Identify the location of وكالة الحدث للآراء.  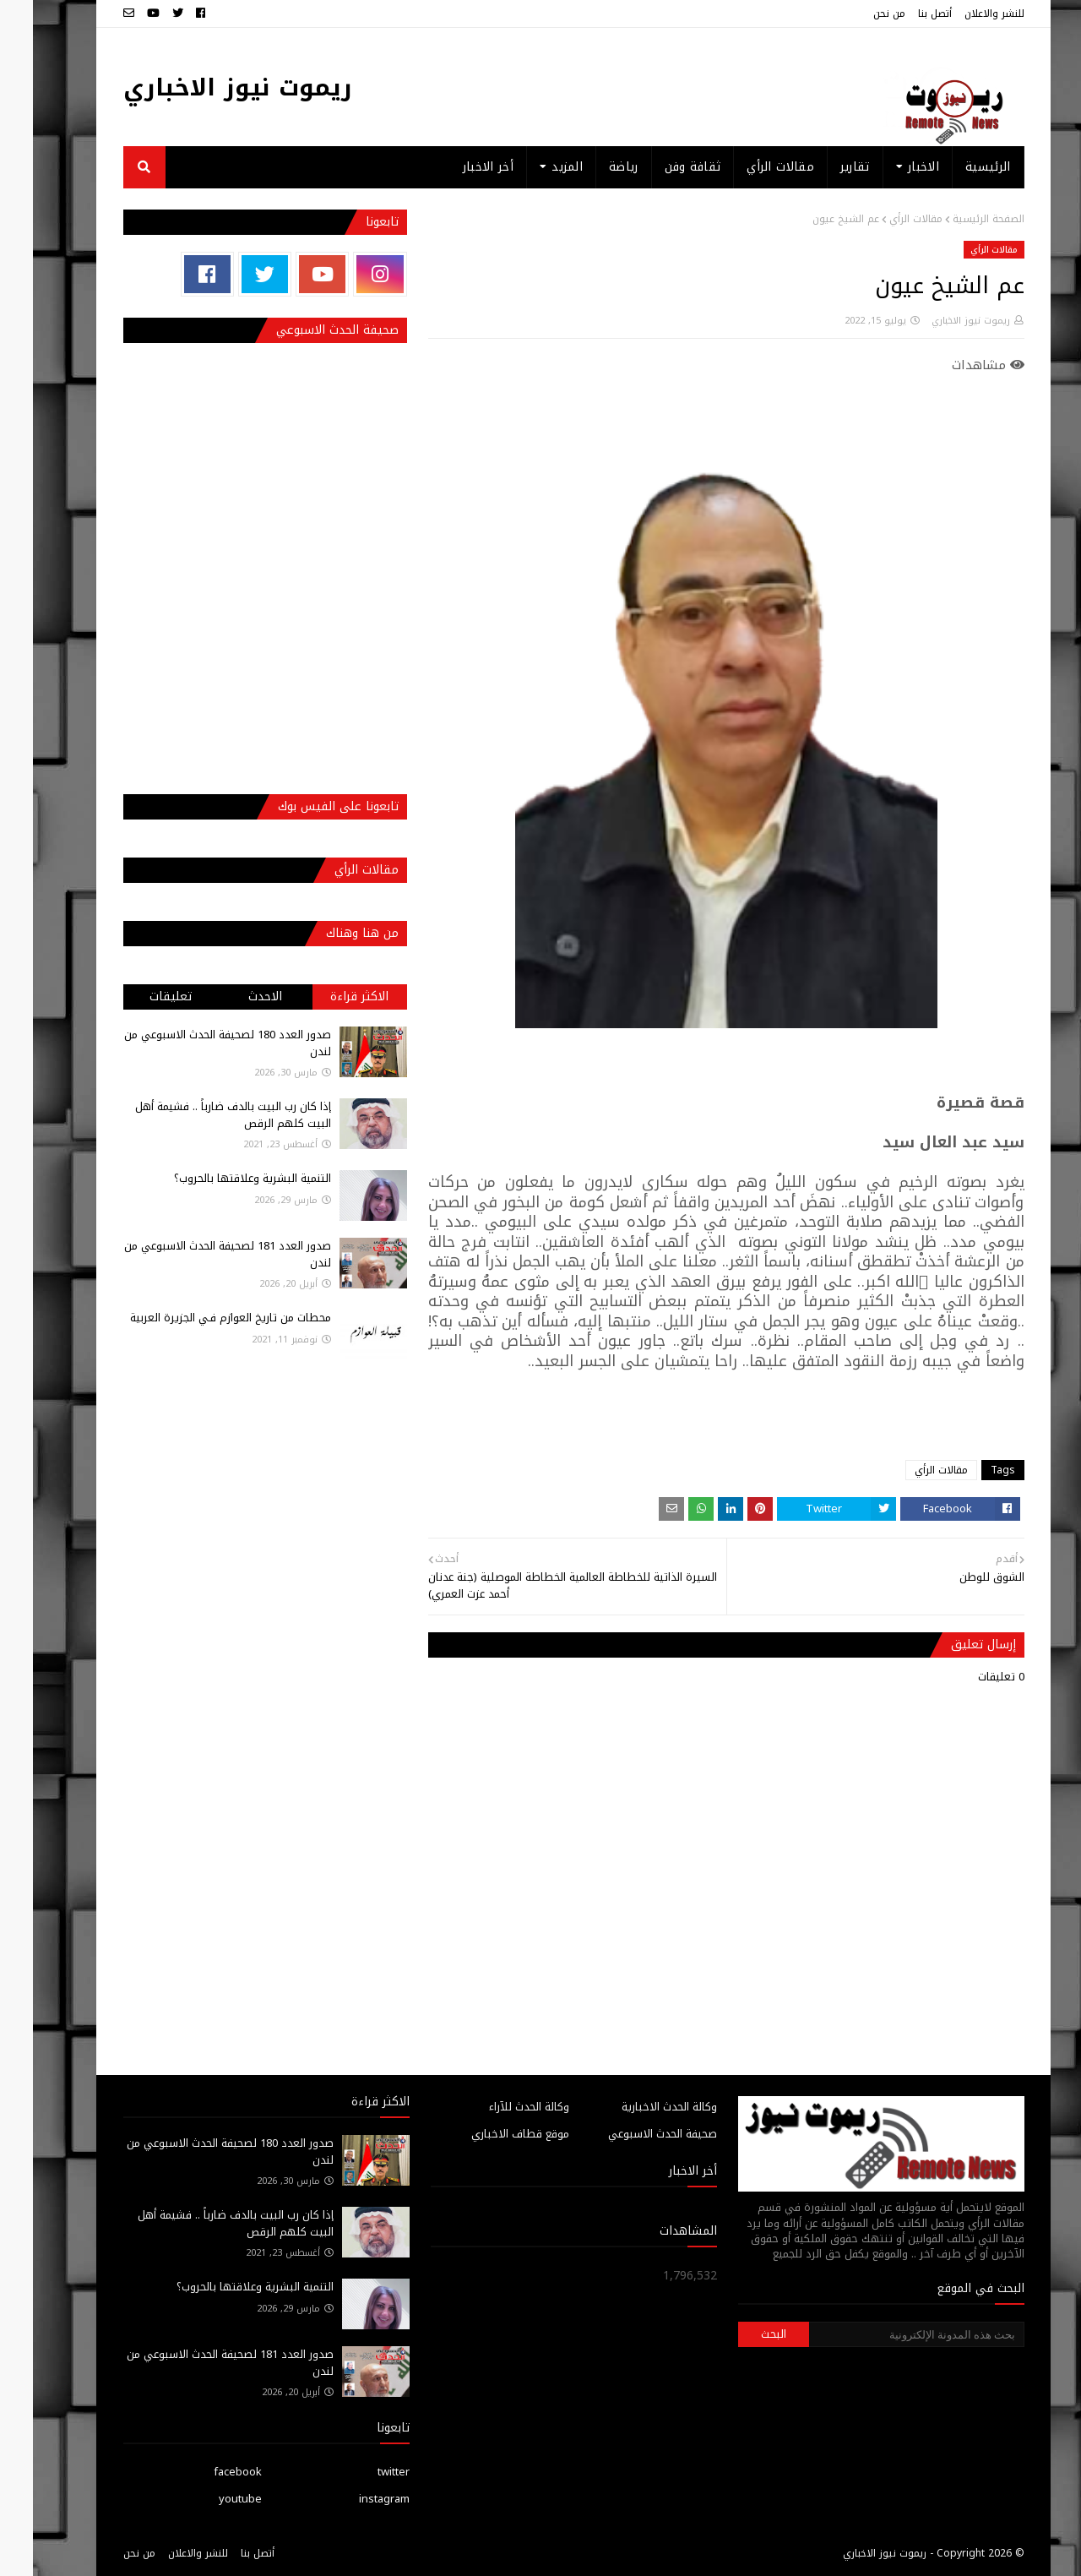
(496, 2106).